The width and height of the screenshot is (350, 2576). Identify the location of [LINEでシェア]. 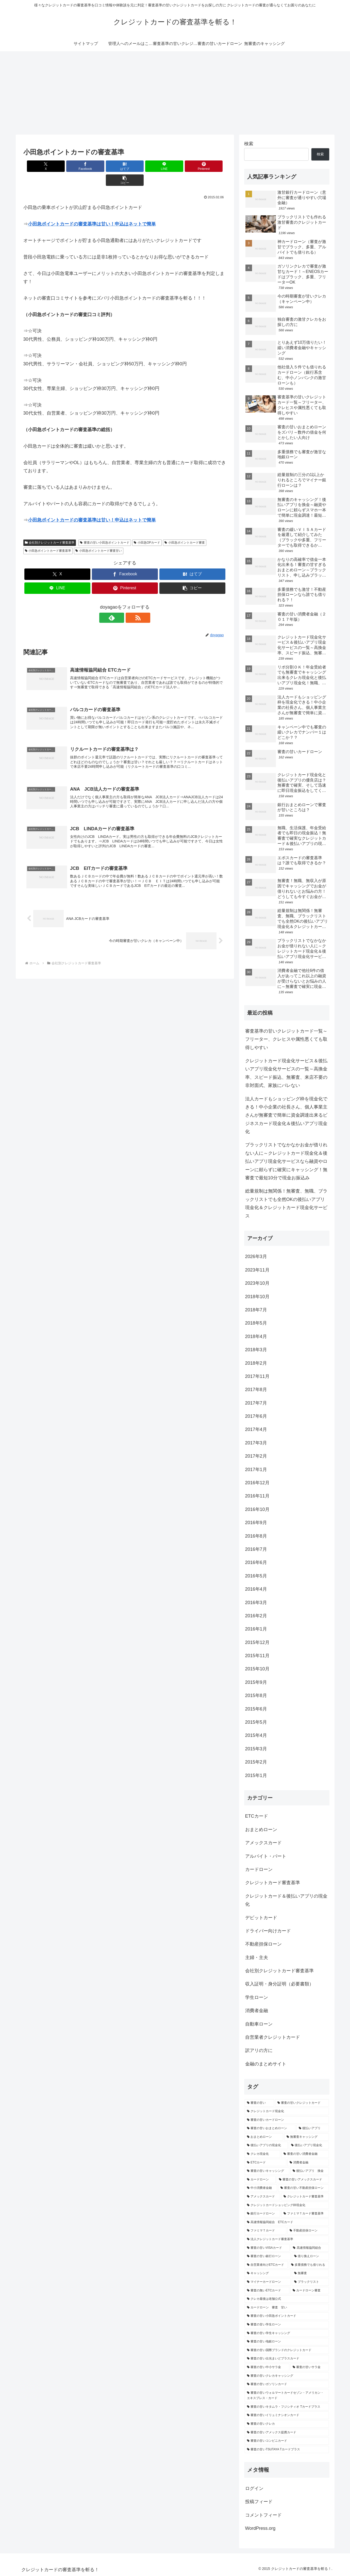
(142, 166).